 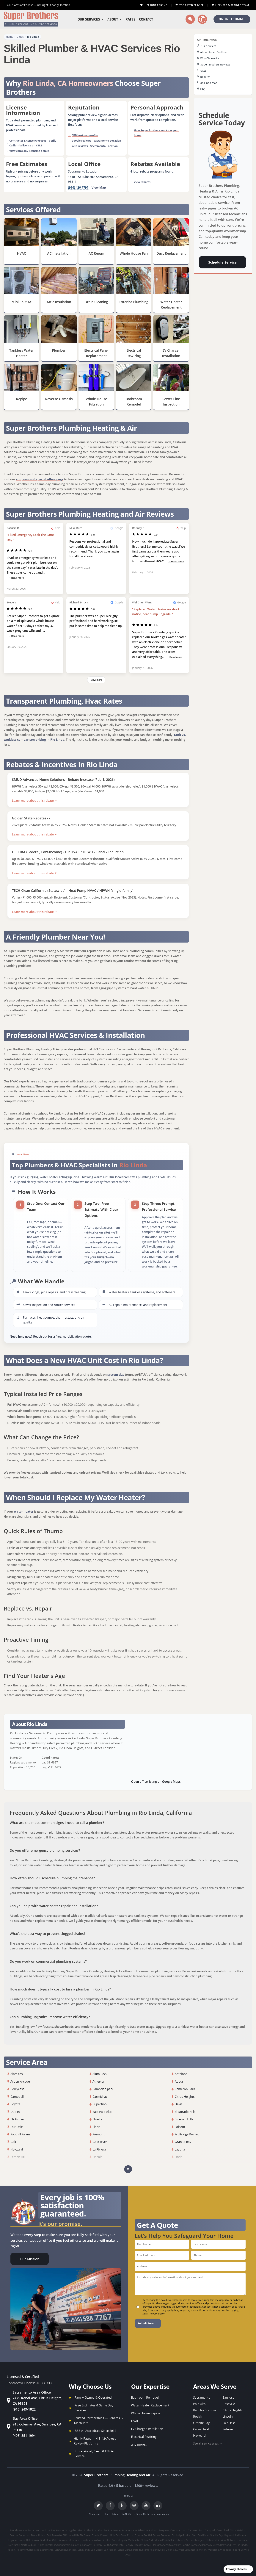 What do you see at coordinates (60, 2549) in the screenshot?
I see `San Carlos` at bounding box center [60, 2549].